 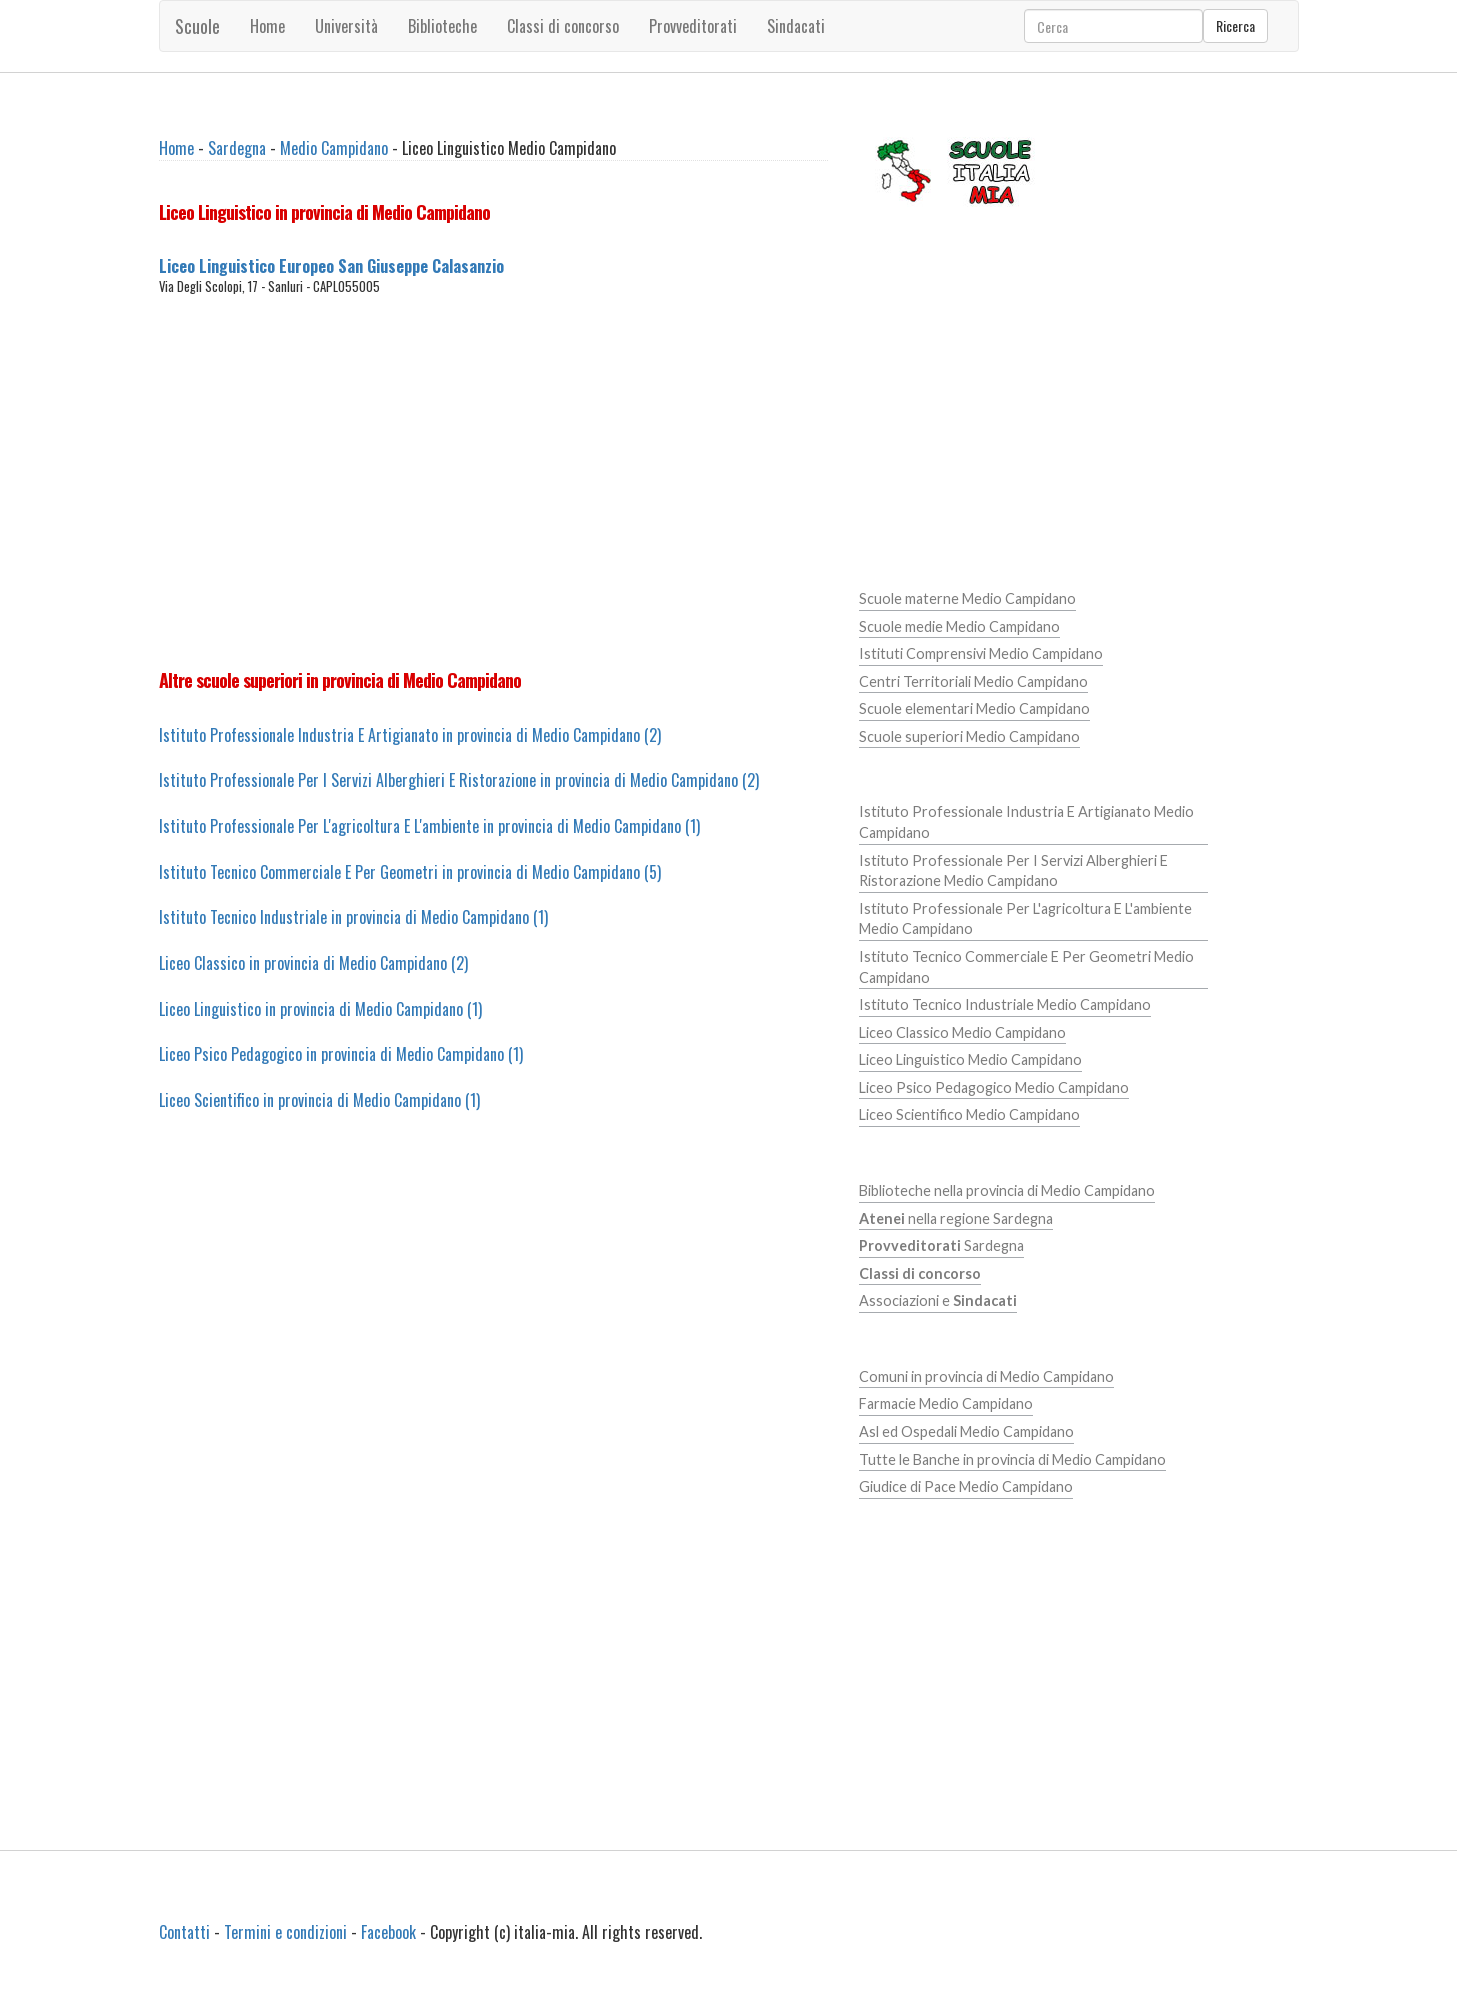 What do you see at coordinates (973, 681) in the screenshot?
I see `Centri Territoriali Medio Campidano` at bounding box center [973, 681].